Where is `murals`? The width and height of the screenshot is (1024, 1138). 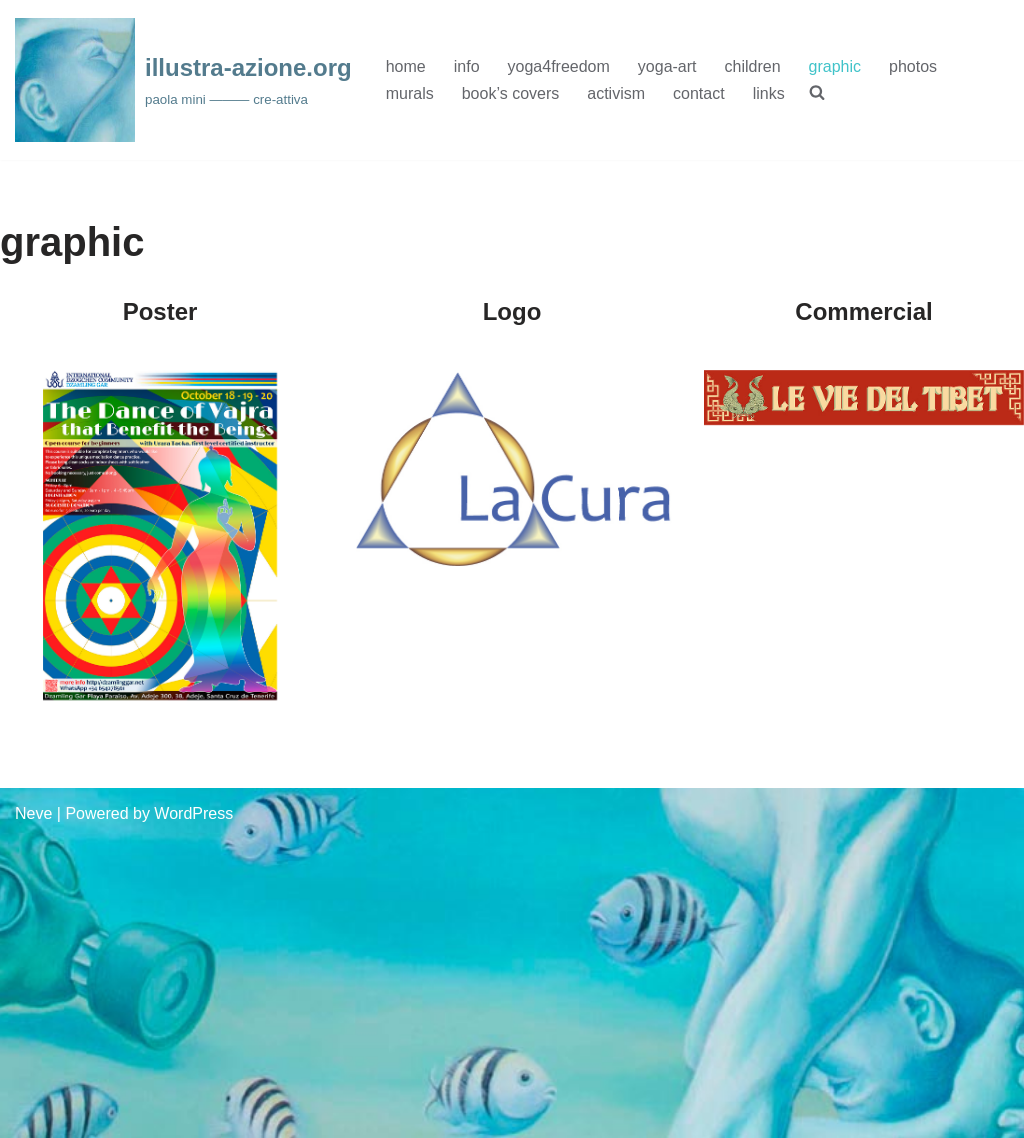
murals is located at coordinates (410, 93).